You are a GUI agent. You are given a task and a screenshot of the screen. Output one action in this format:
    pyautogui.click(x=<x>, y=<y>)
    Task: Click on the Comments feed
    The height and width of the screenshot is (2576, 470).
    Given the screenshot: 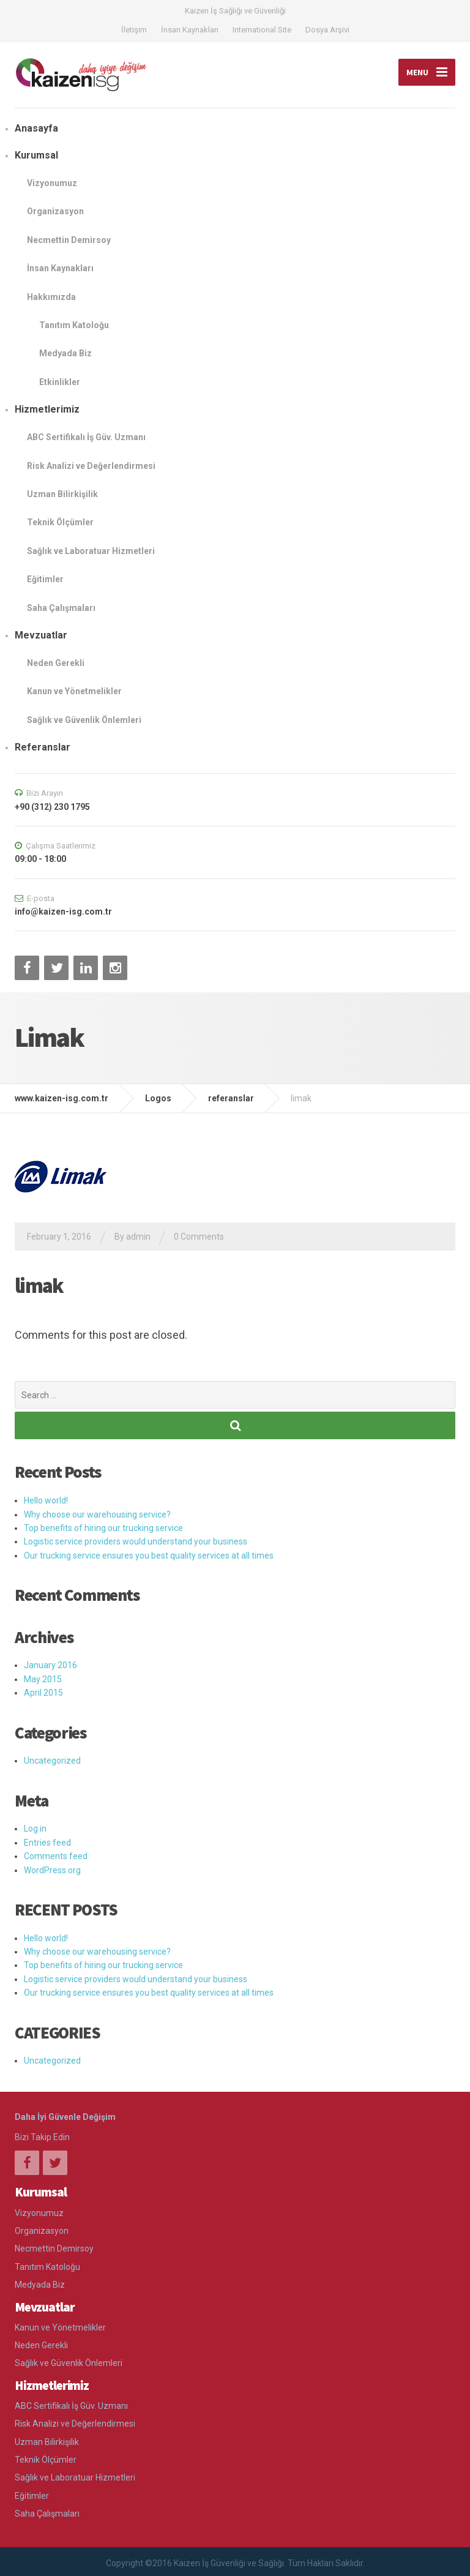 What is the action you would take?
    pyautogui.click(x=56, y=1856)
    